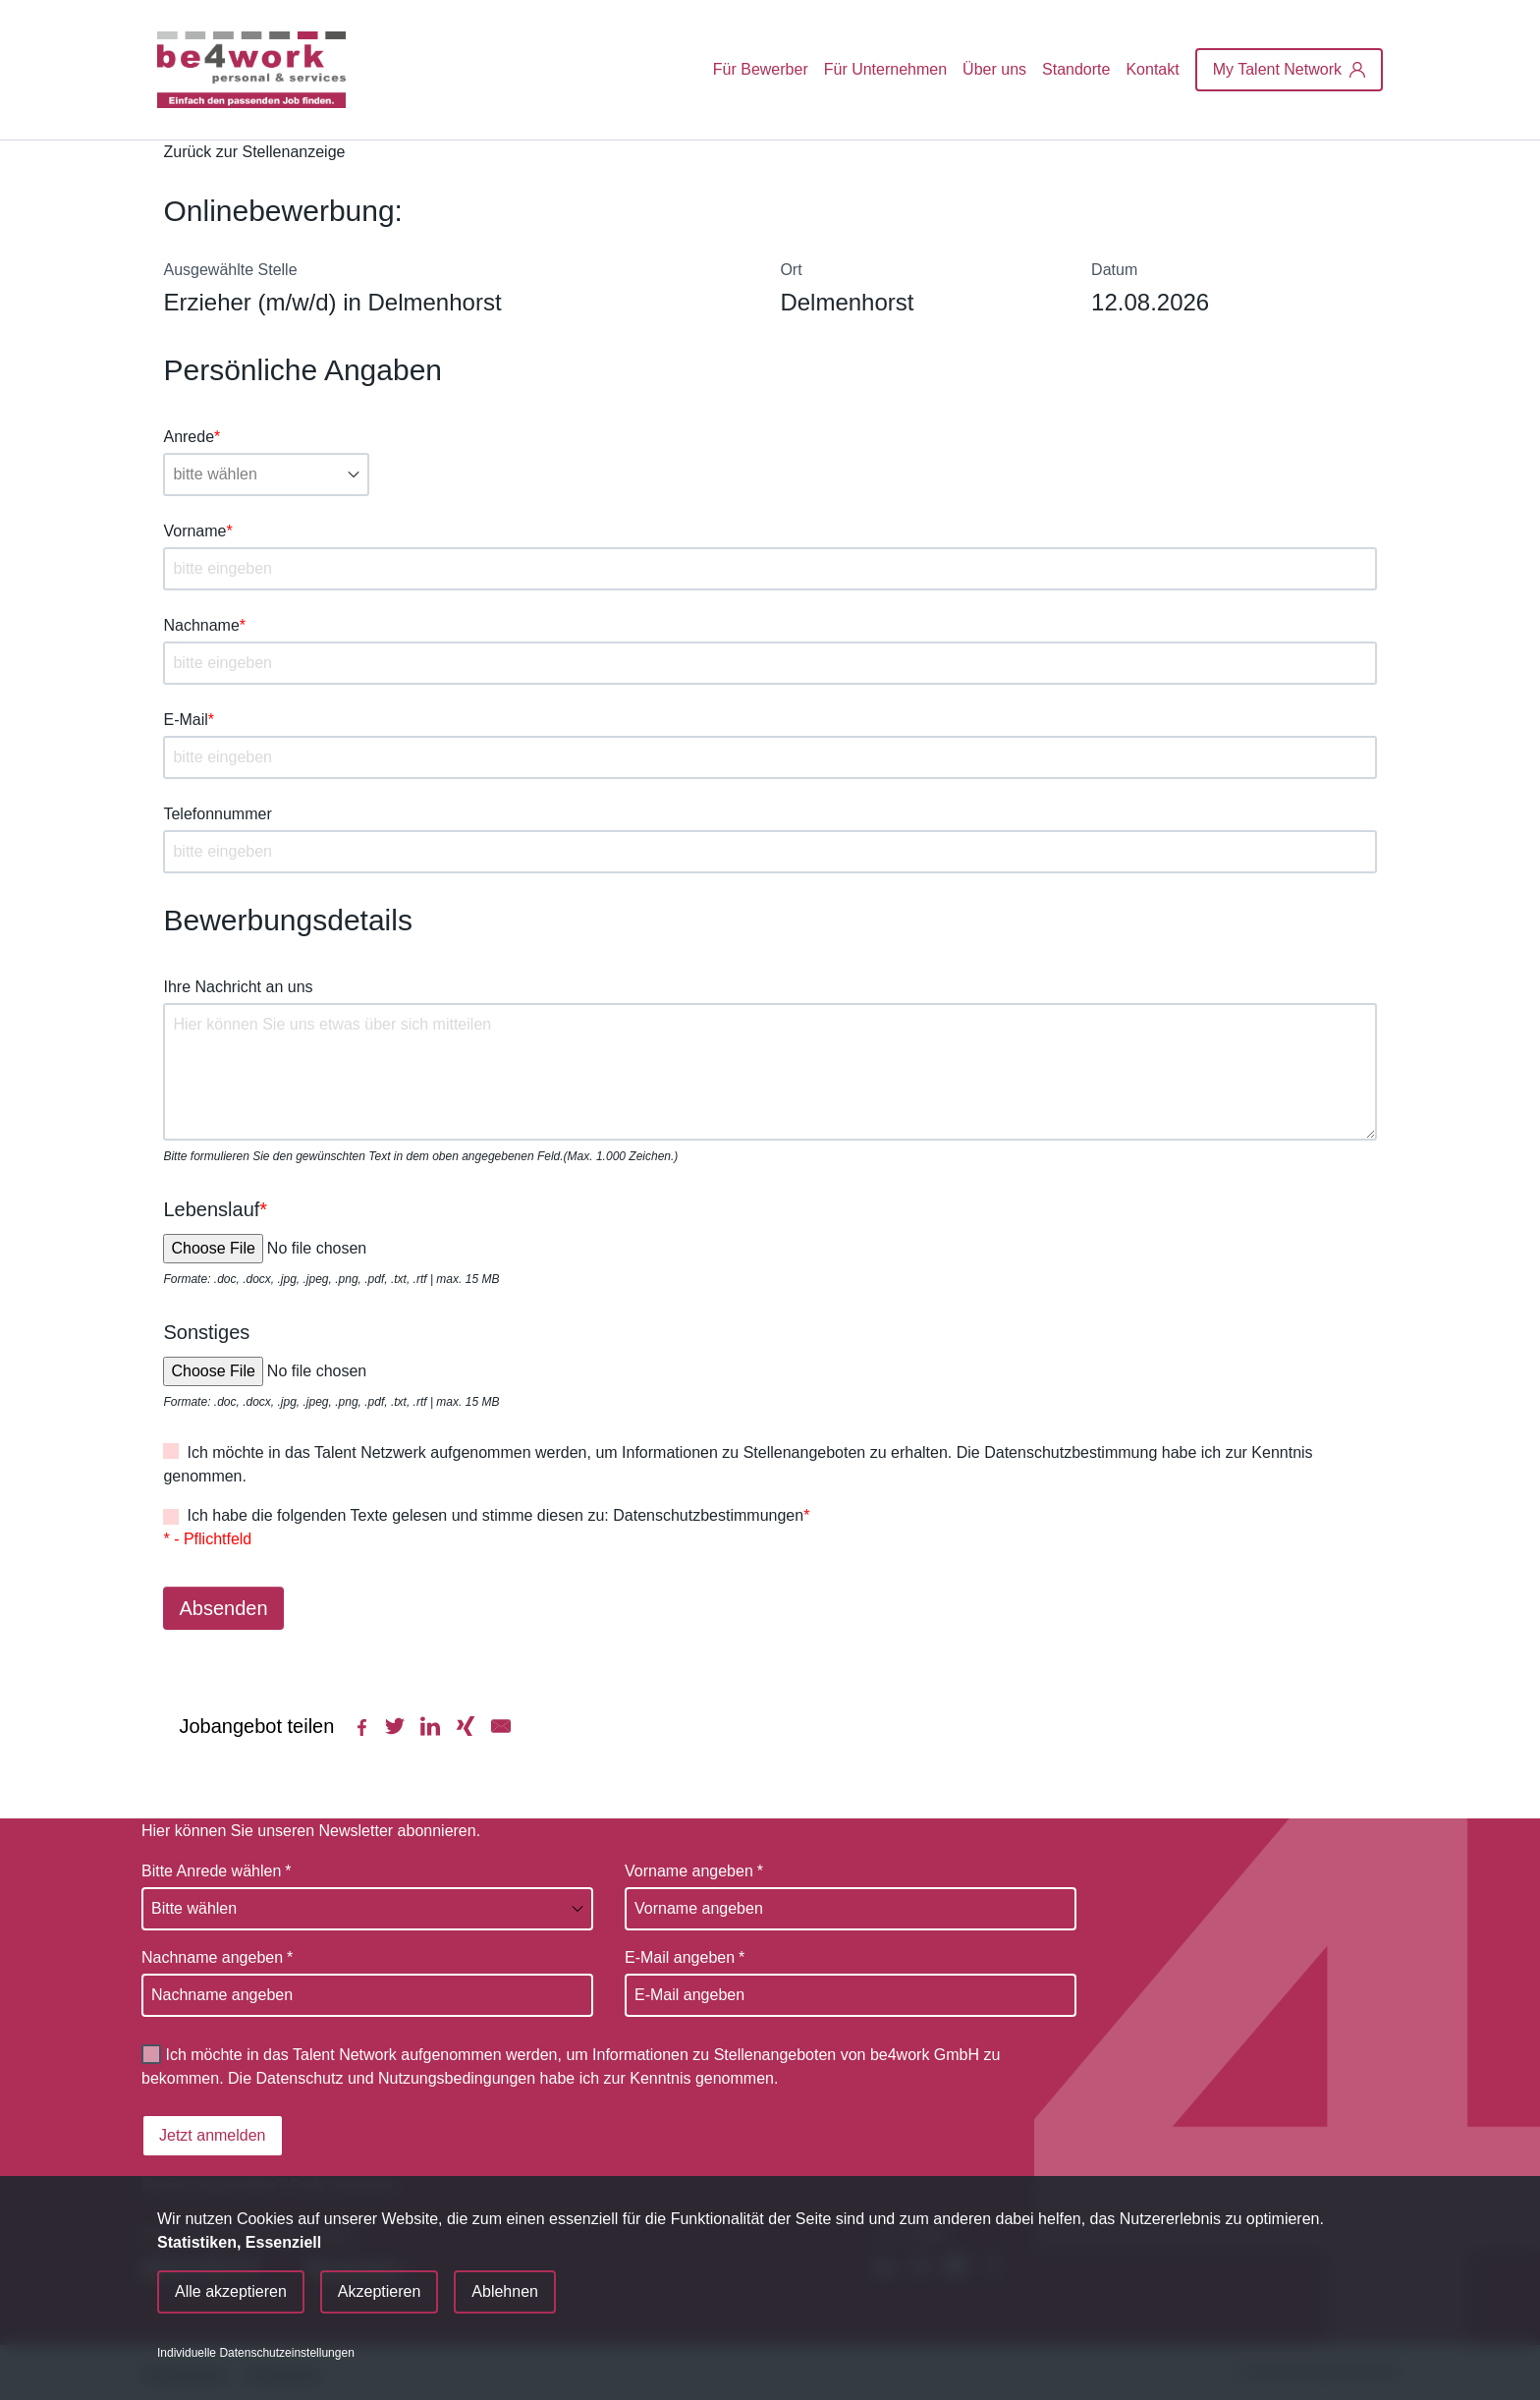 Image resolution: width=1540 pixels, height=2400 pixels. What do you see at coordinates (237, 986) in the screenshot?
I see `Ihre Nachricht an uns` at bounding box center [237, 986].